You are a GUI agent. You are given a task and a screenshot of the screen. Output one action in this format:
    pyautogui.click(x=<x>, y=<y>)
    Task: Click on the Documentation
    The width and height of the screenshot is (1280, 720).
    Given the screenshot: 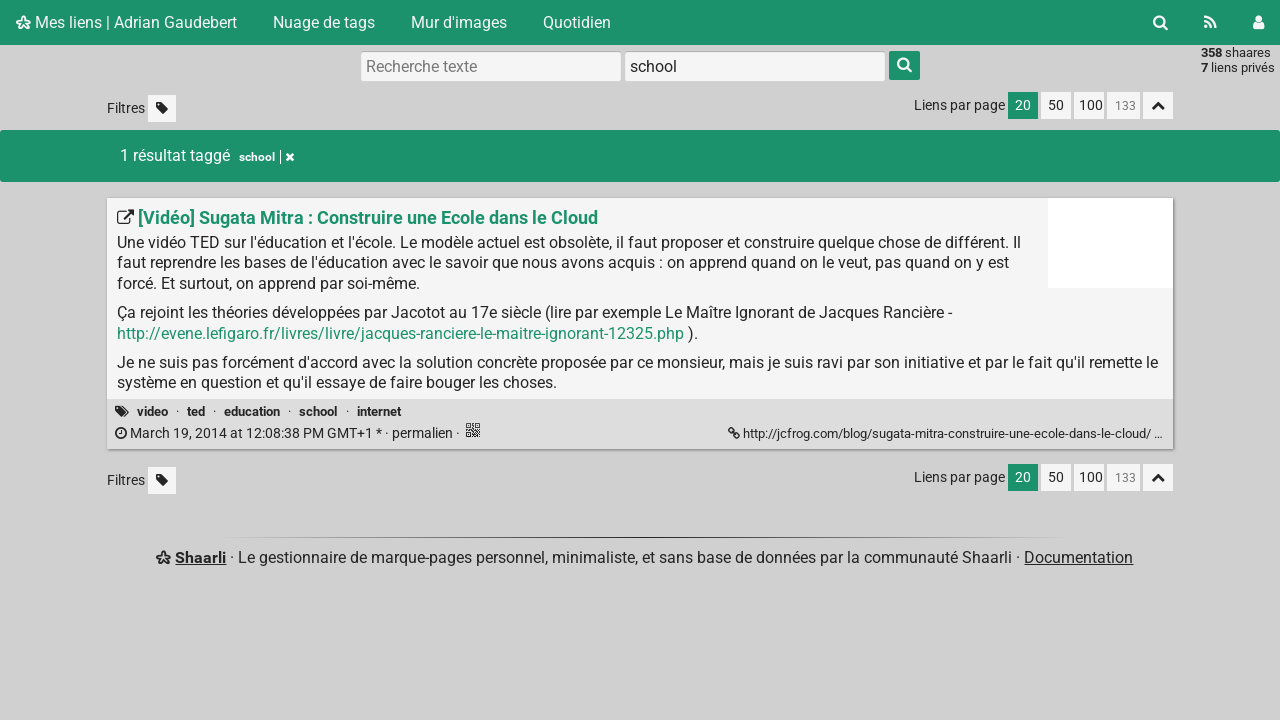 What is the action you would take?
    pyautogui.click(x=1078, y=557)
    